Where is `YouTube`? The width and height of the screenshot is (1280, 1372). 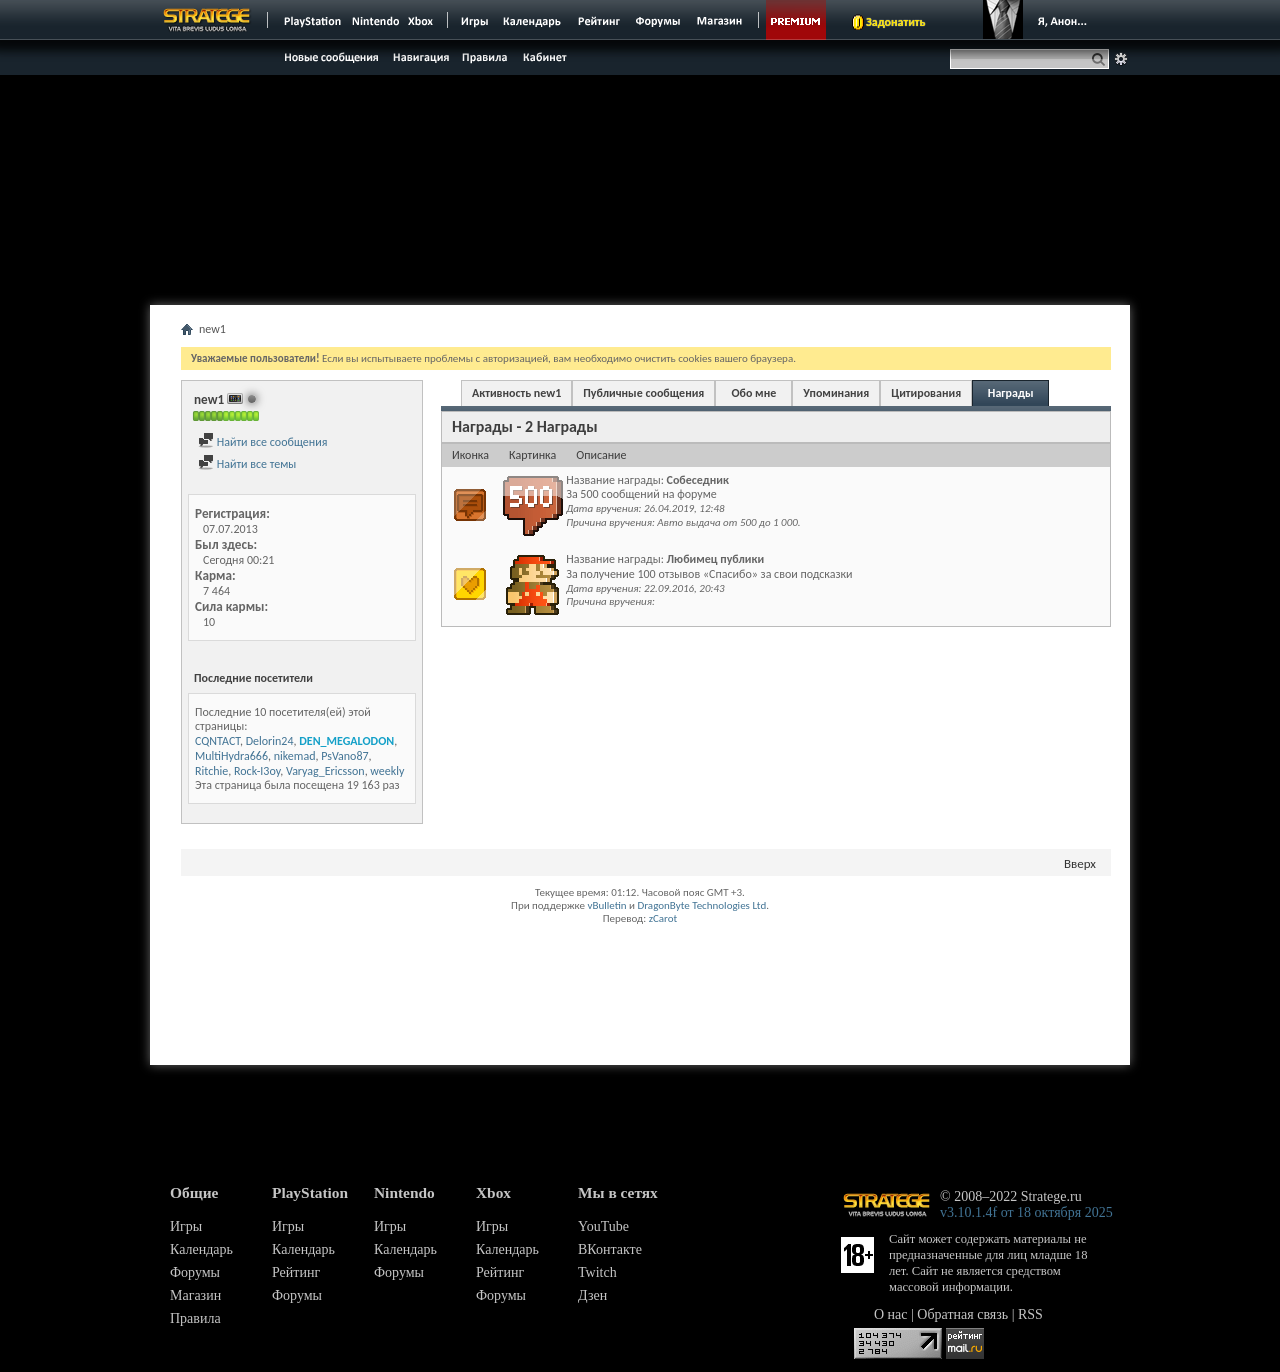 YouTube is located at coordinates (603, 1226).